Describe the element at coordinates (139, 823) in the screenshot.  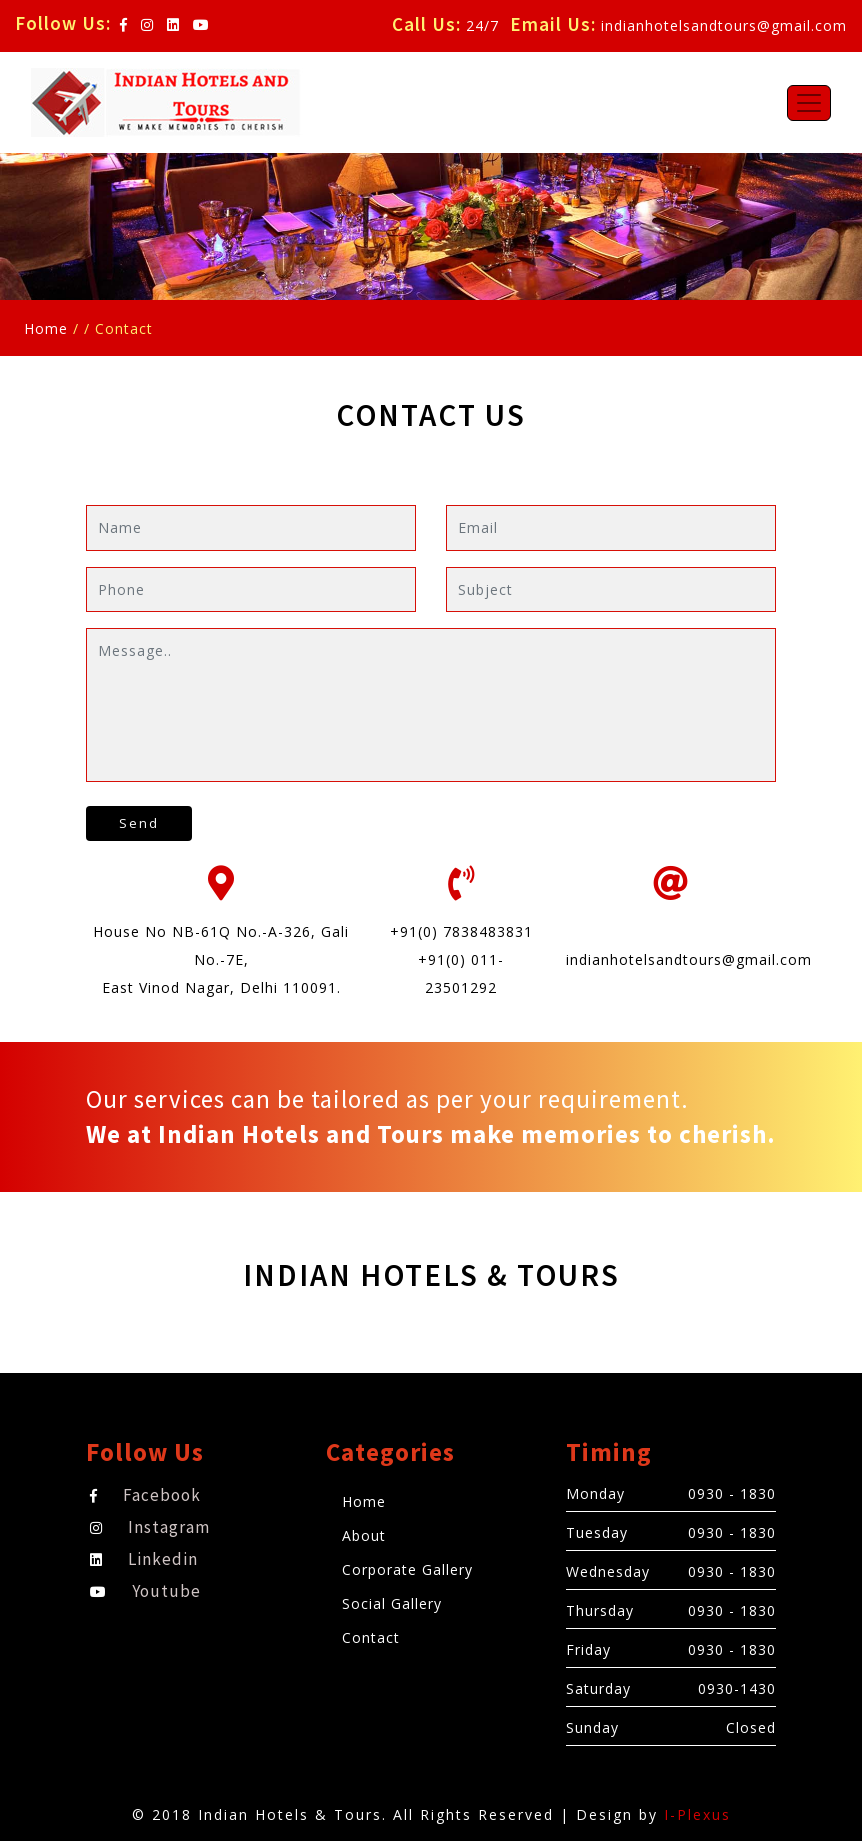
I see `Send` at that location.